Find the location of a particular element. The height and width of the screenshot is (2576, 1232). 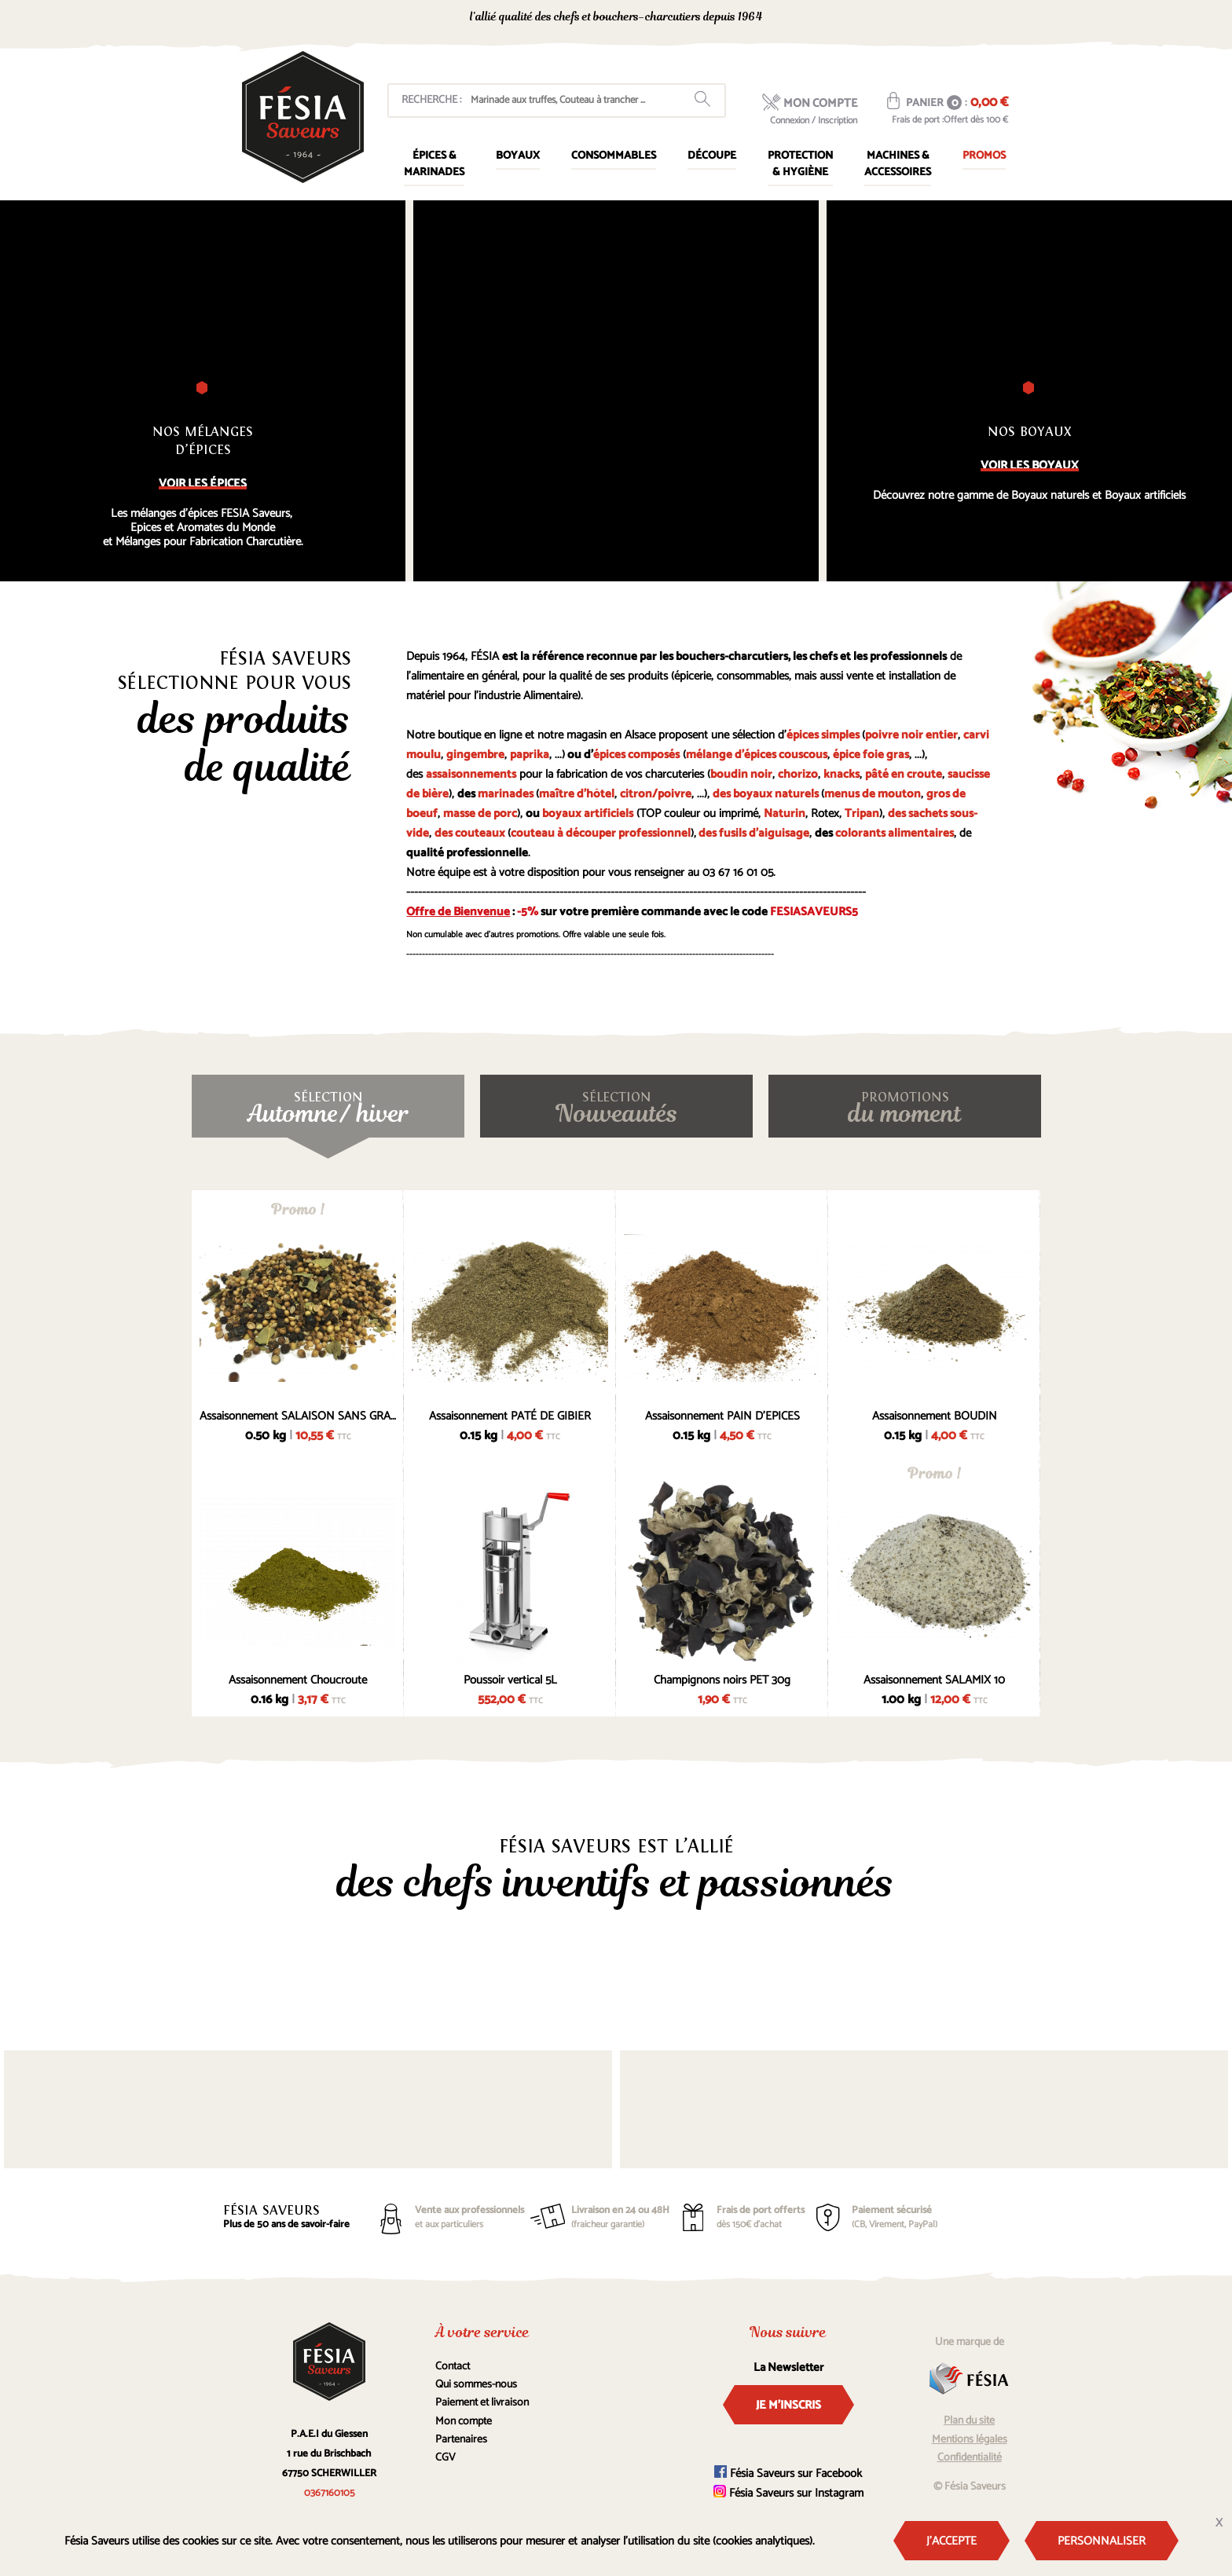

épices simples is located at coordinates (823, 735).